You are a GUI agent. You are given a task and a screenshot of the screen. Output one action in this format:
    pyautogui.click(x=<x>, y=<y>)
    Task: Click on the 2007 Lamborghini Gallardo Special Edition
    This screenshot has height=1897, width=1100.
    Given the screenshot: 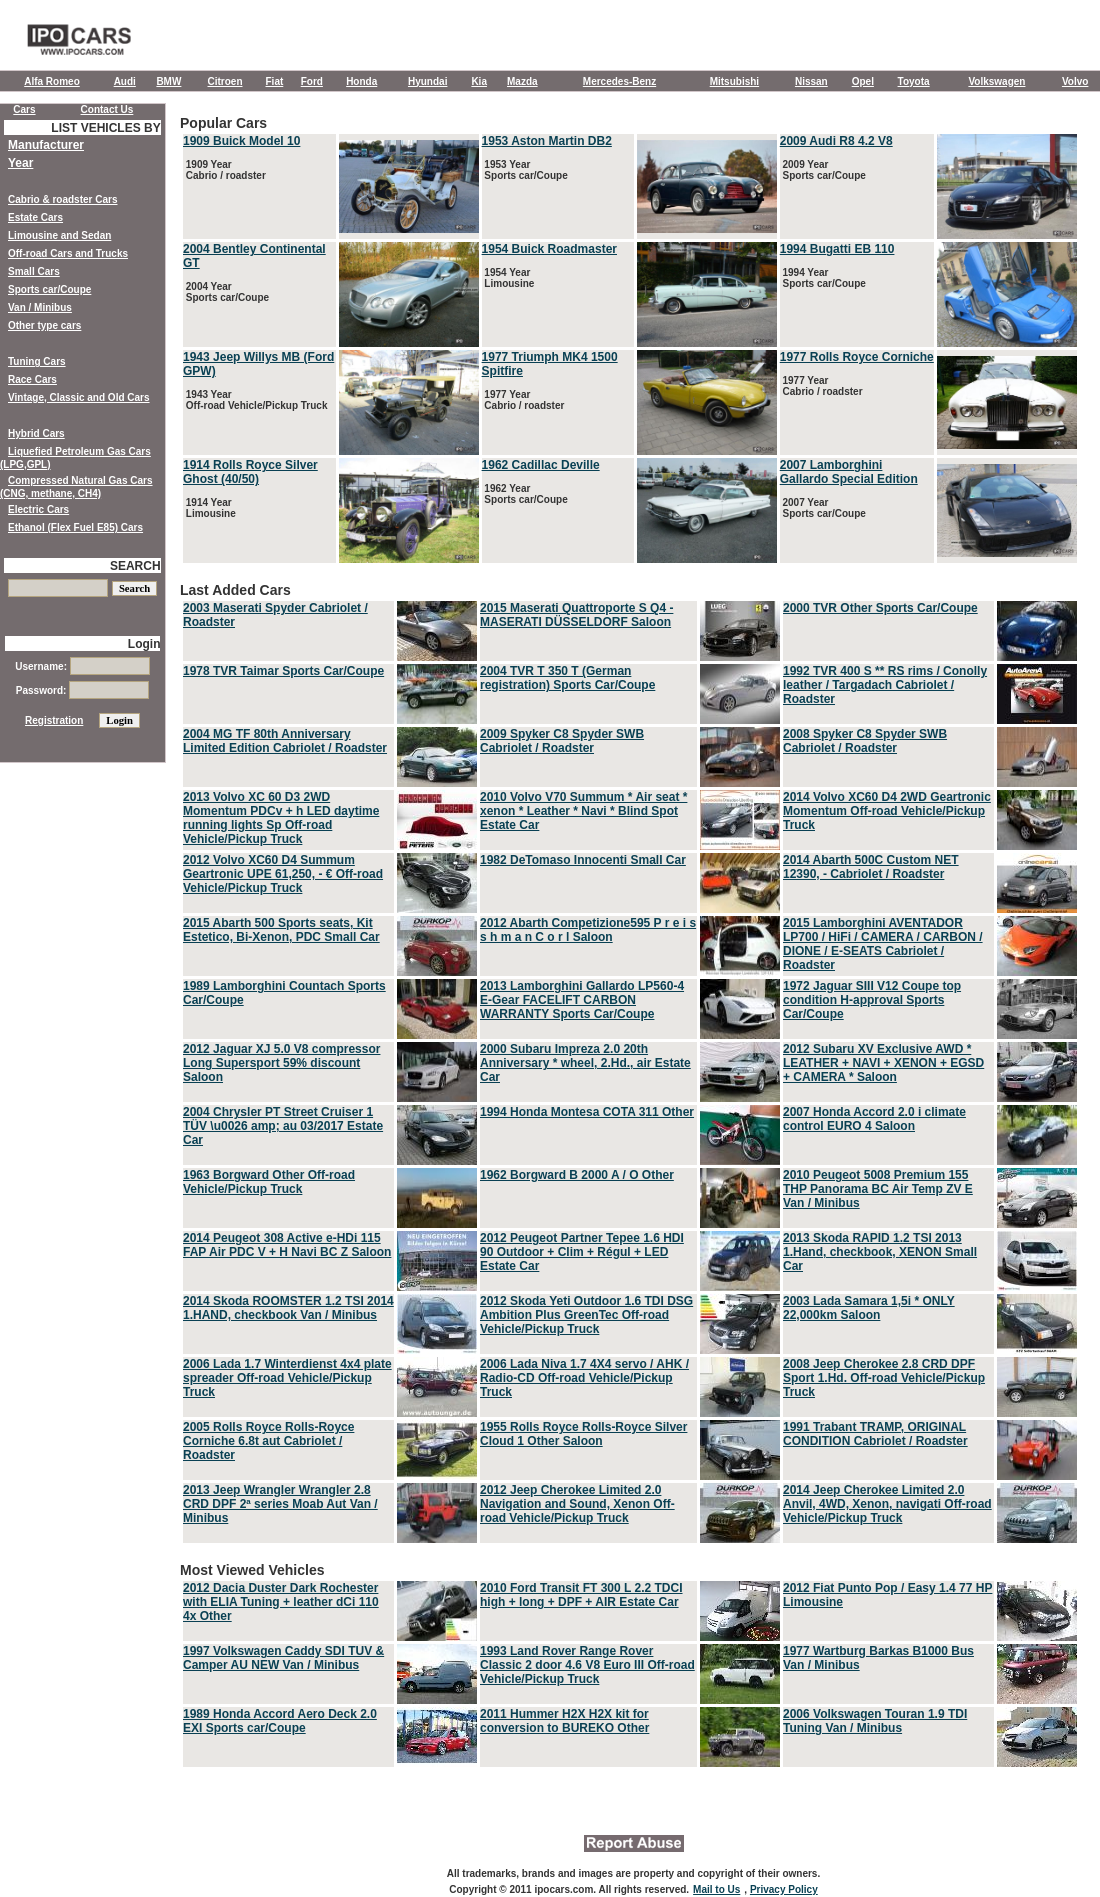 What is the action you would take?
    pyautogui.click(x=849, y=472)
    